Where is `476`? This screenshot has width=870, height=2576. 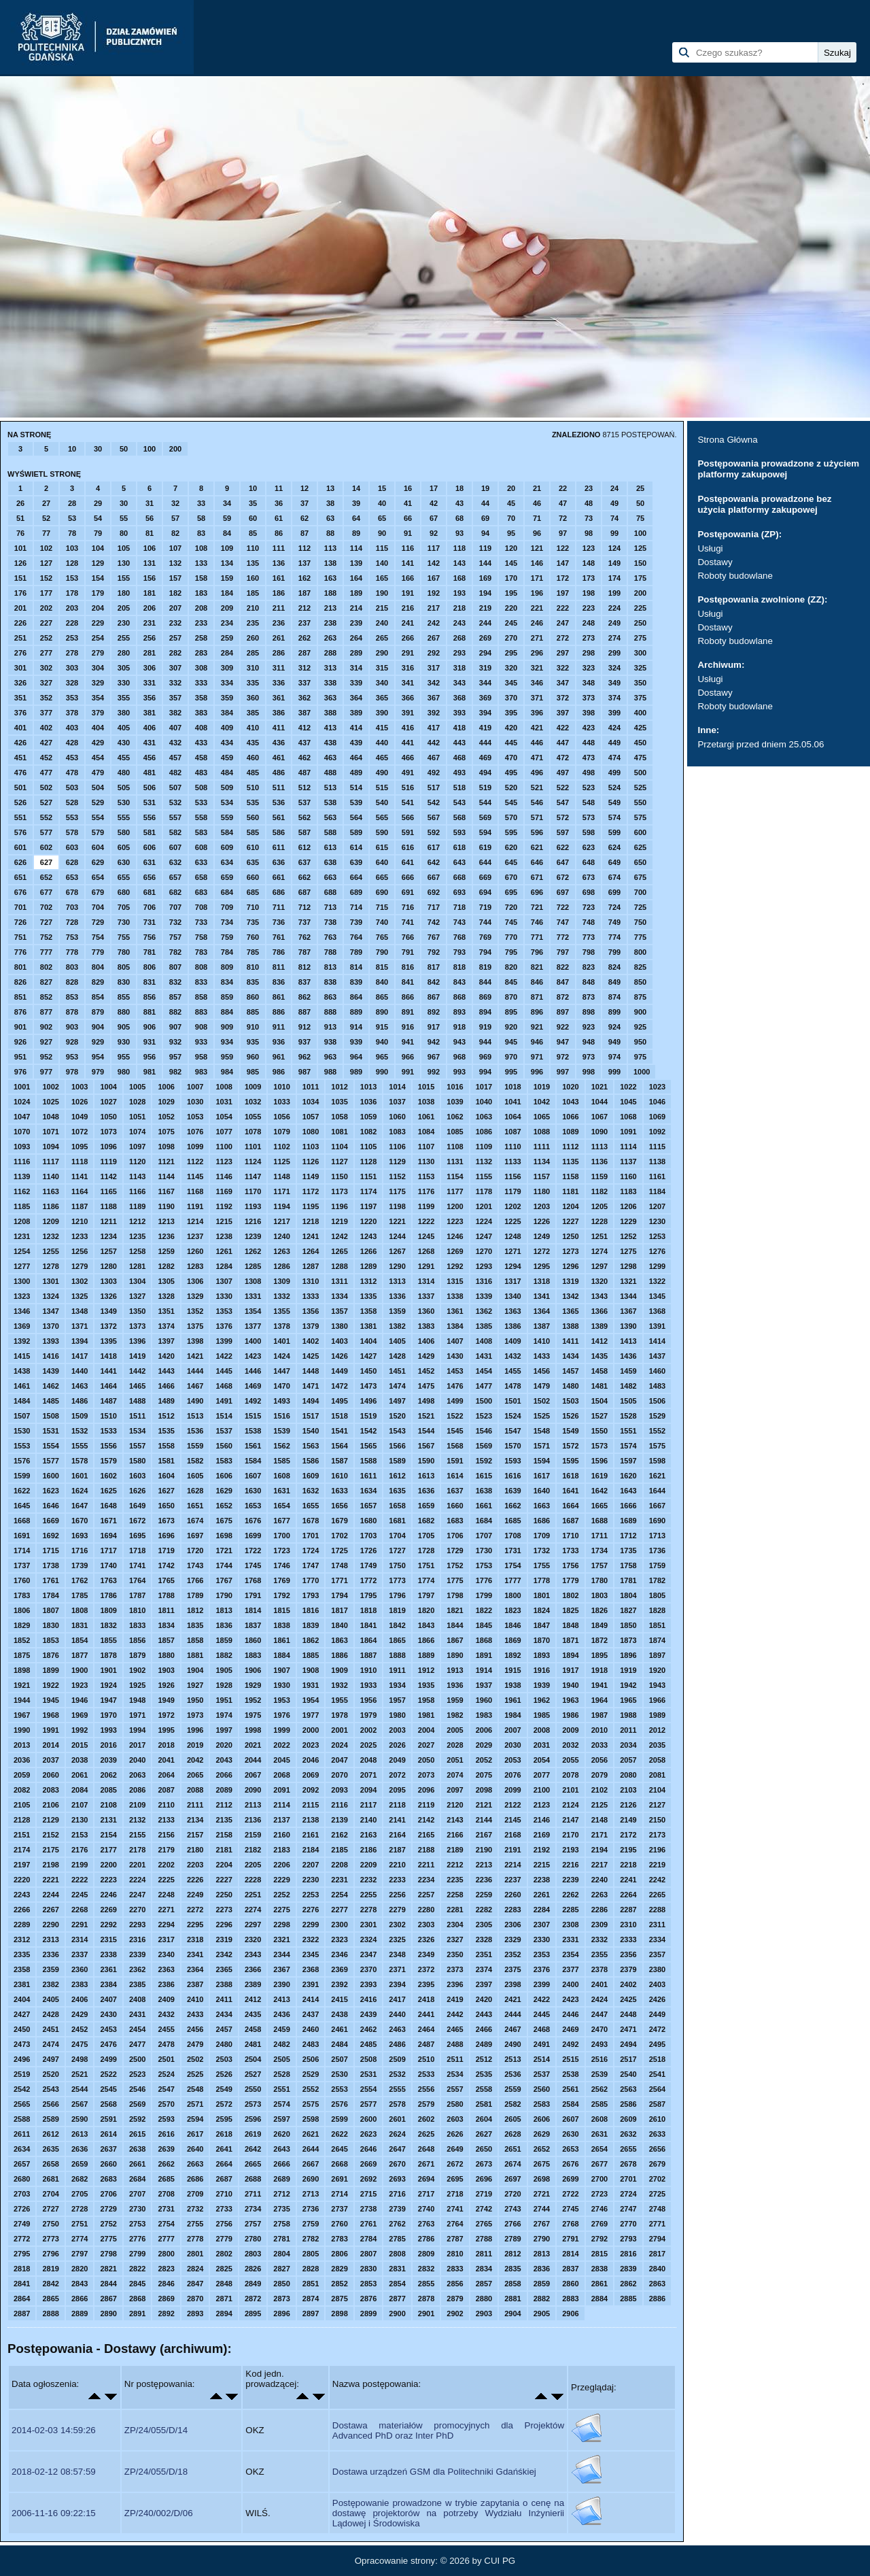
476 is located at coordinates (20, 772).